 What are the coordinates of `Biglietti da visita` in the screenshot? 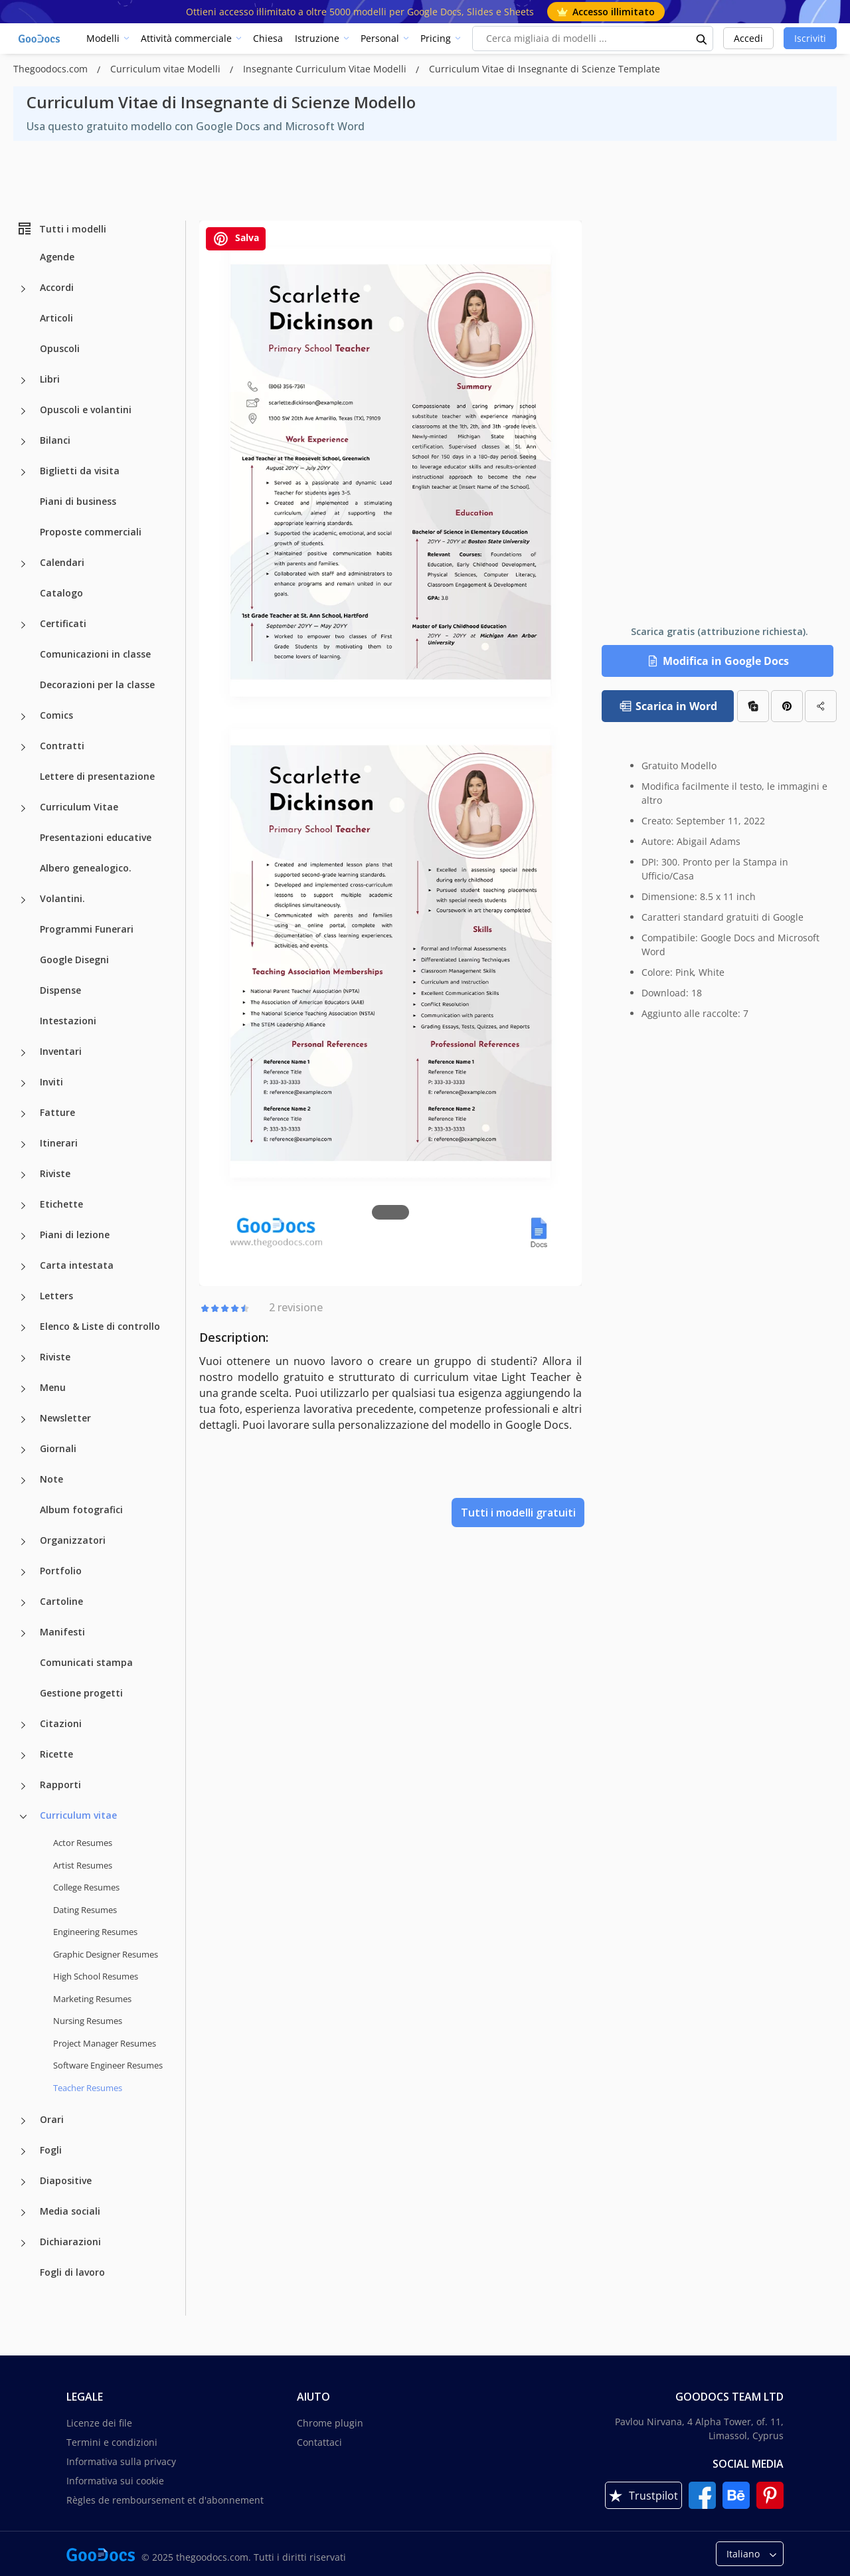 It's located at (80, 470).